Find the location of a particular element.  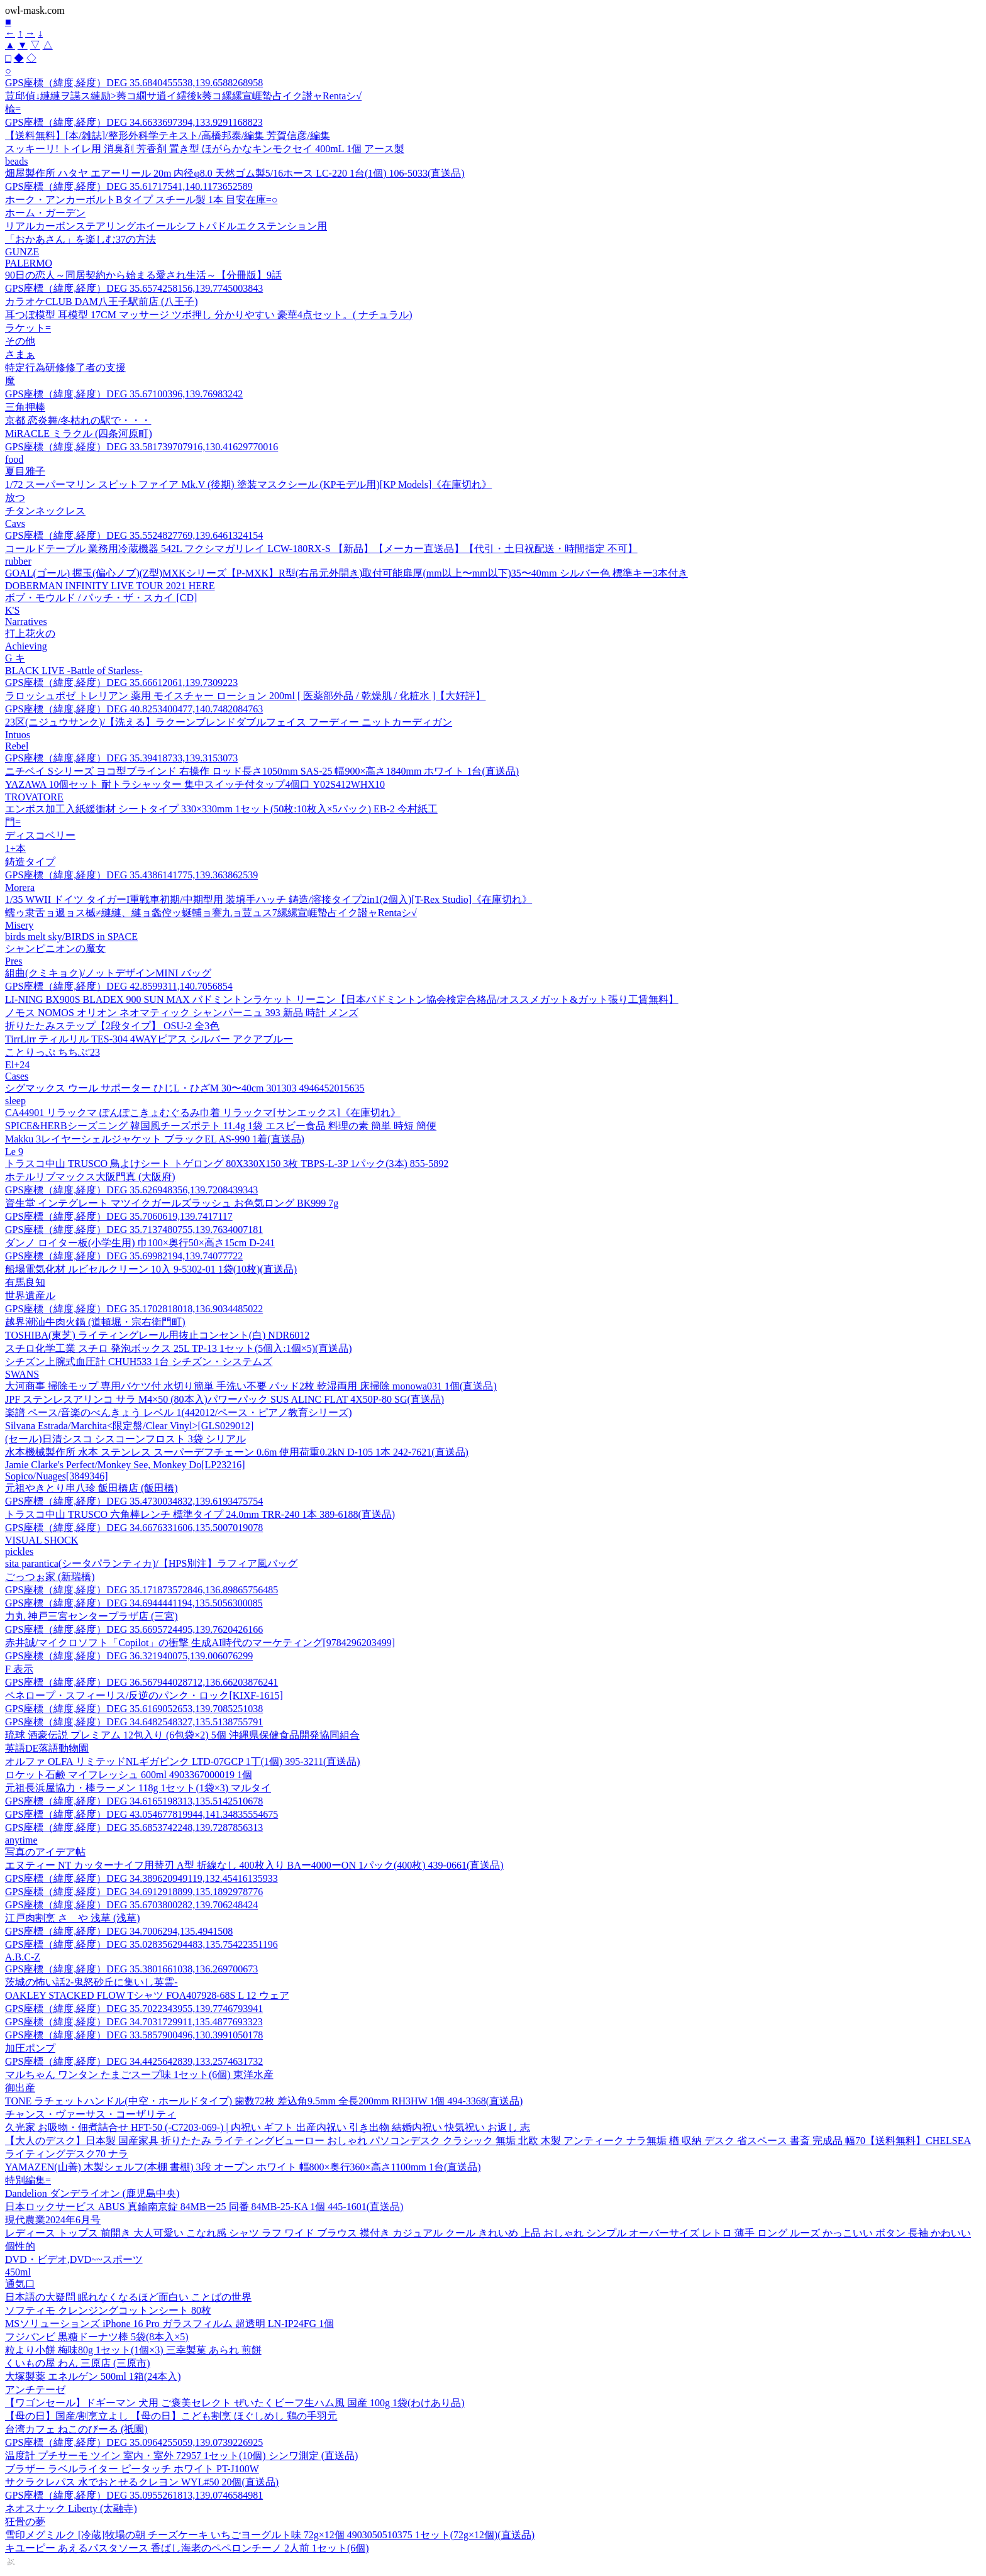

カラオケCLUB DAM八王子駅前店 (八王子) is located at coordinates (101, 301).